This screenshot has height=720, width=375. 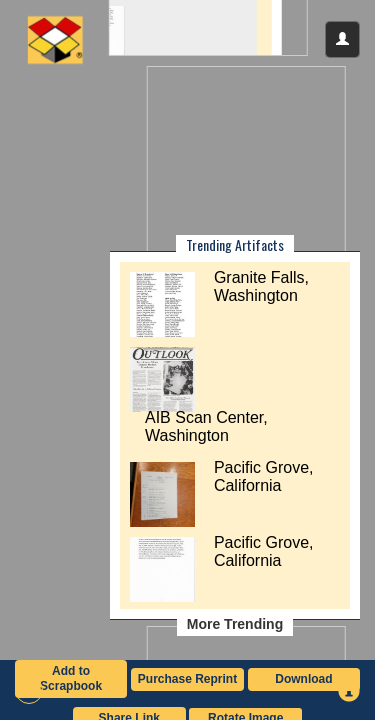 What do you see at coordinates (303, 679) in the screenshot?
I see `Download` at bounding box center [303, 679].